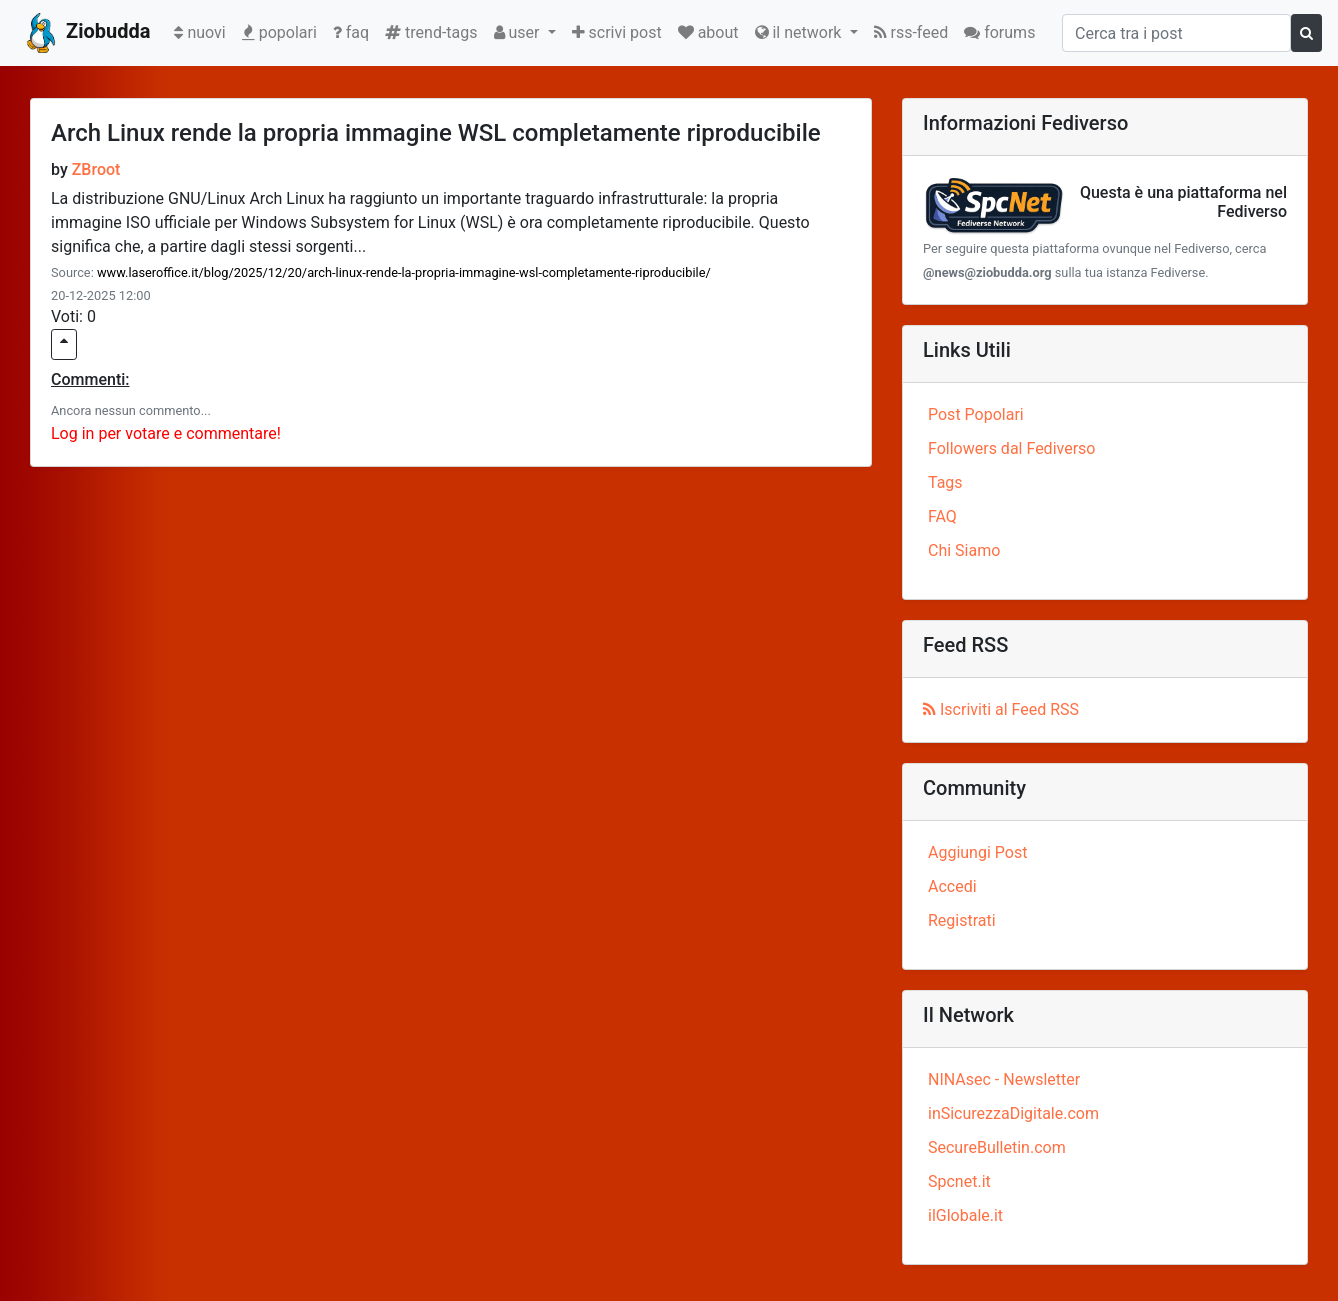 The height and width of the screenshot is (1301, 1338). I want to click on Spcnet.it, so click(959, 1181).